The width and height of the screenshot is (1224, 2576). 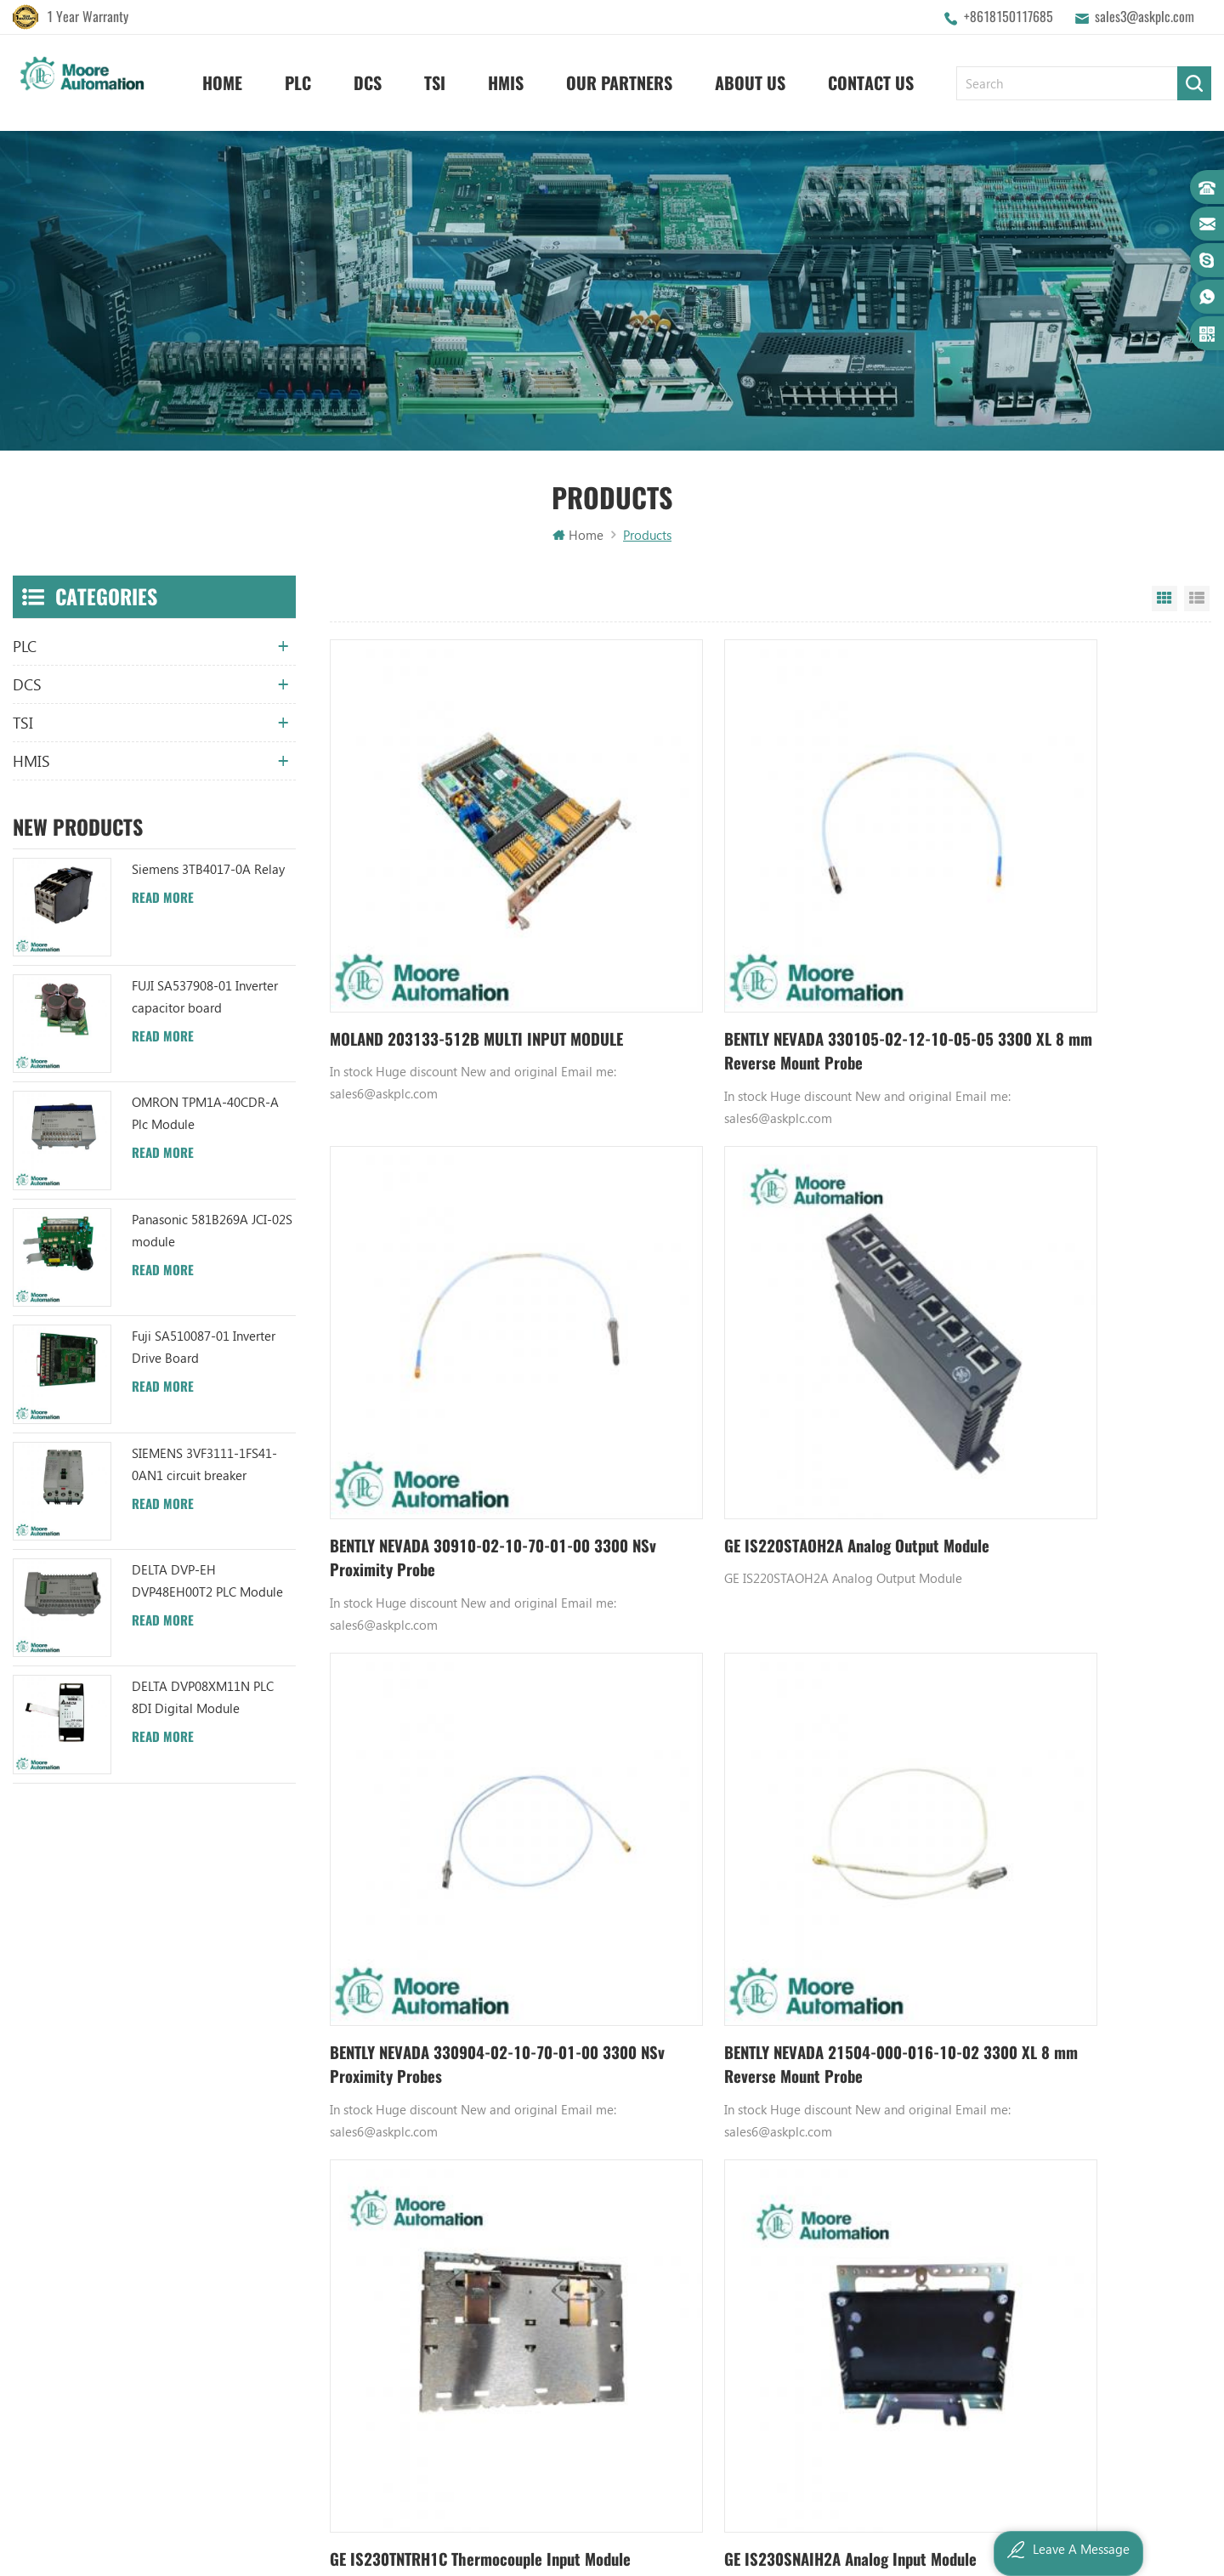 What do you see at coordinates (86, 2242) in the screenshot?
I see `+8617359287459` at bounding box center [86, 2242].